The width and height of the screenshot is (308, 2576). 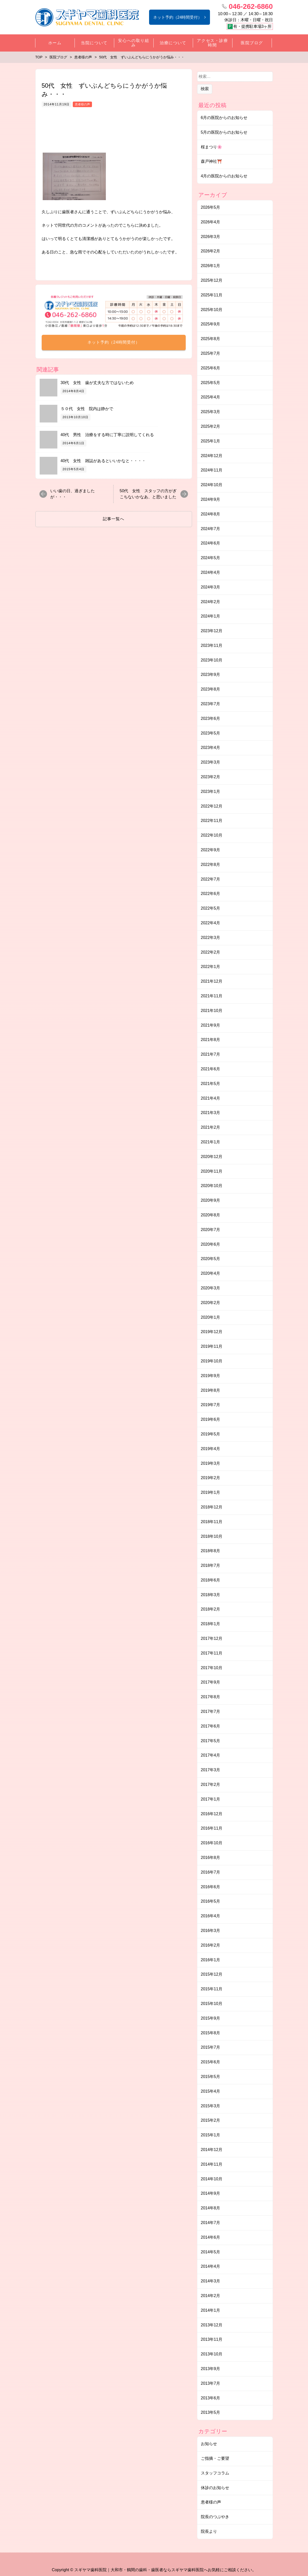 What do you see at coordinates (211, 1346) in the screenshot?
I see `2019年11月` at bounding box center [211, 1346].